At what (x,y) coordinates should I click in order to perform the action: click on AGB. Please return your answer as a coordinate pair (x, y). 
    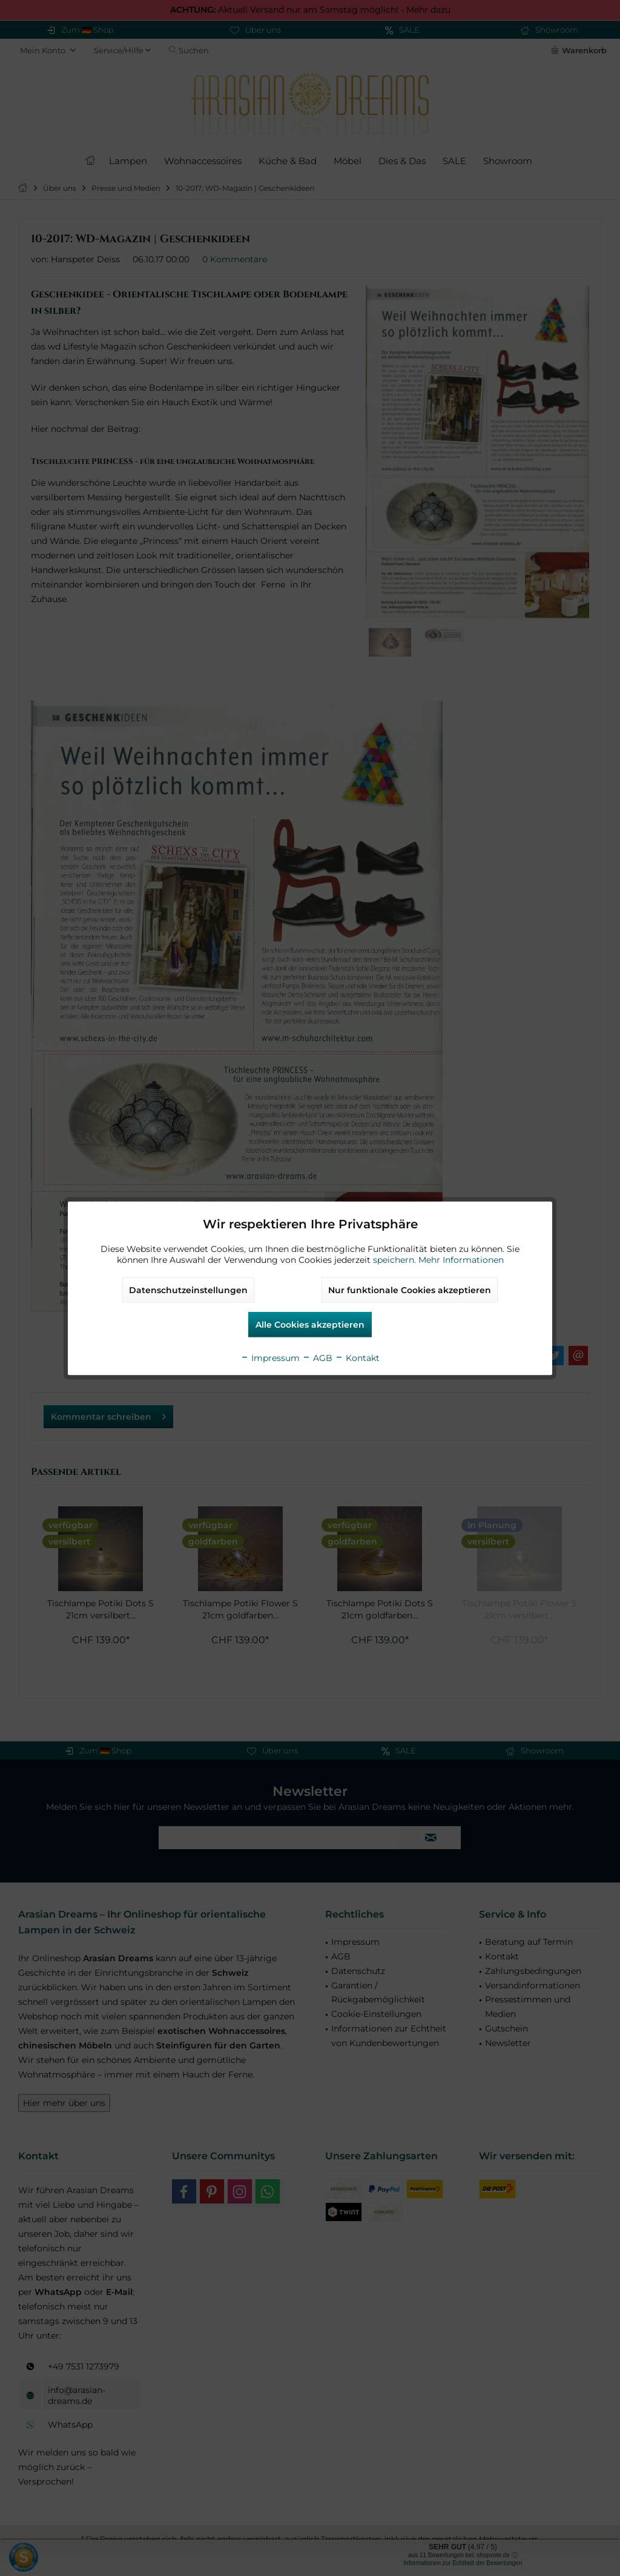
    Looking at the image, I should click on (317, 1357).